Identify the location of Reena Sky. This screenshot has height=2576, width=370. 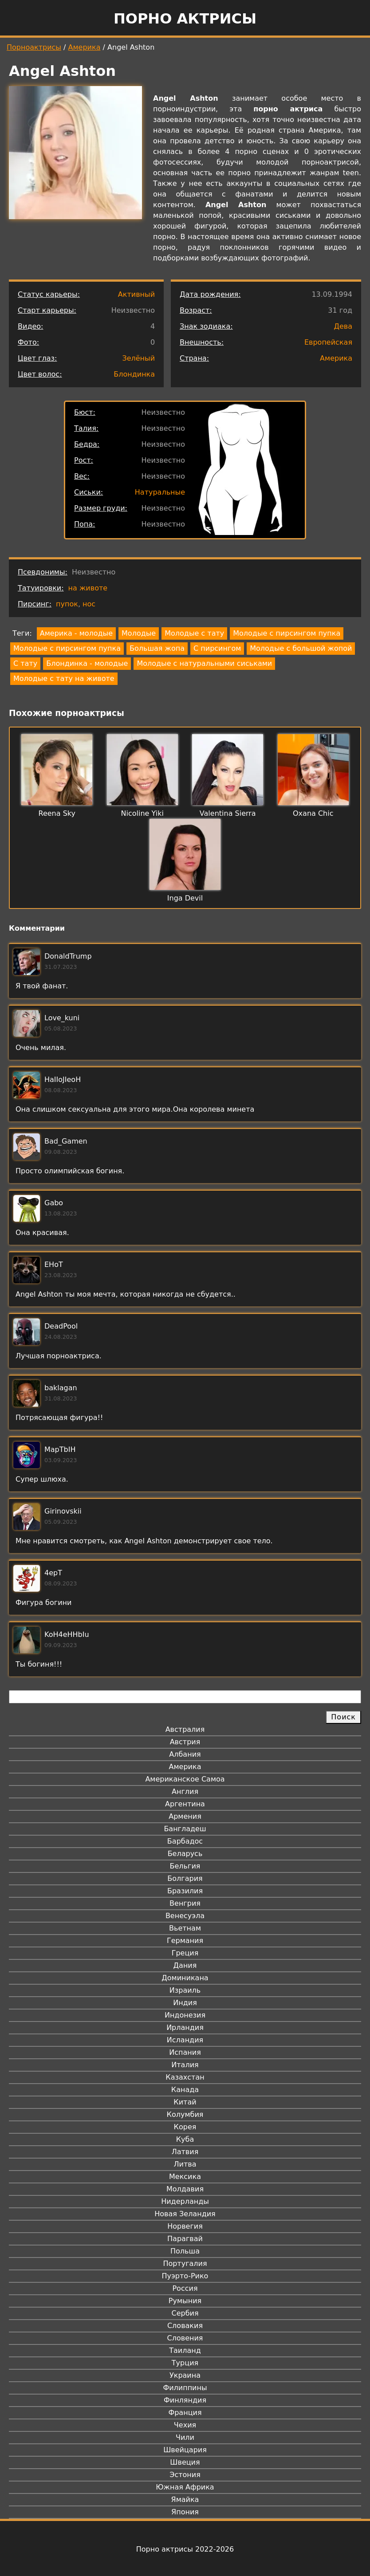
(57, 813).